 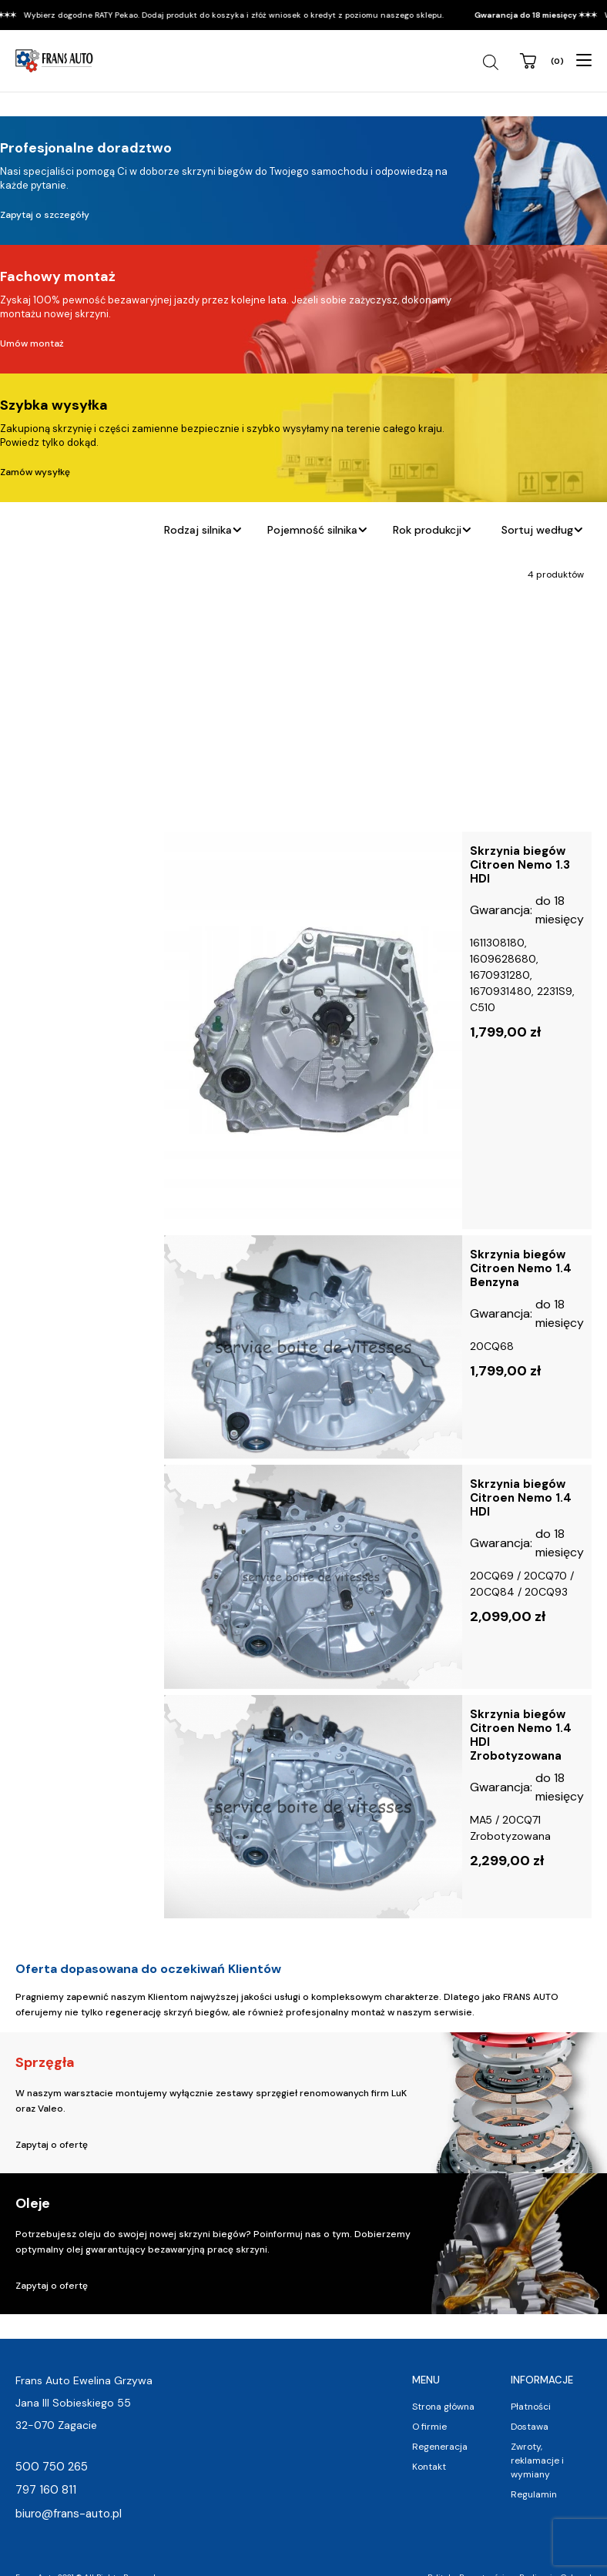 I want to click on Regeneracja, so click(x=440, y=2446).